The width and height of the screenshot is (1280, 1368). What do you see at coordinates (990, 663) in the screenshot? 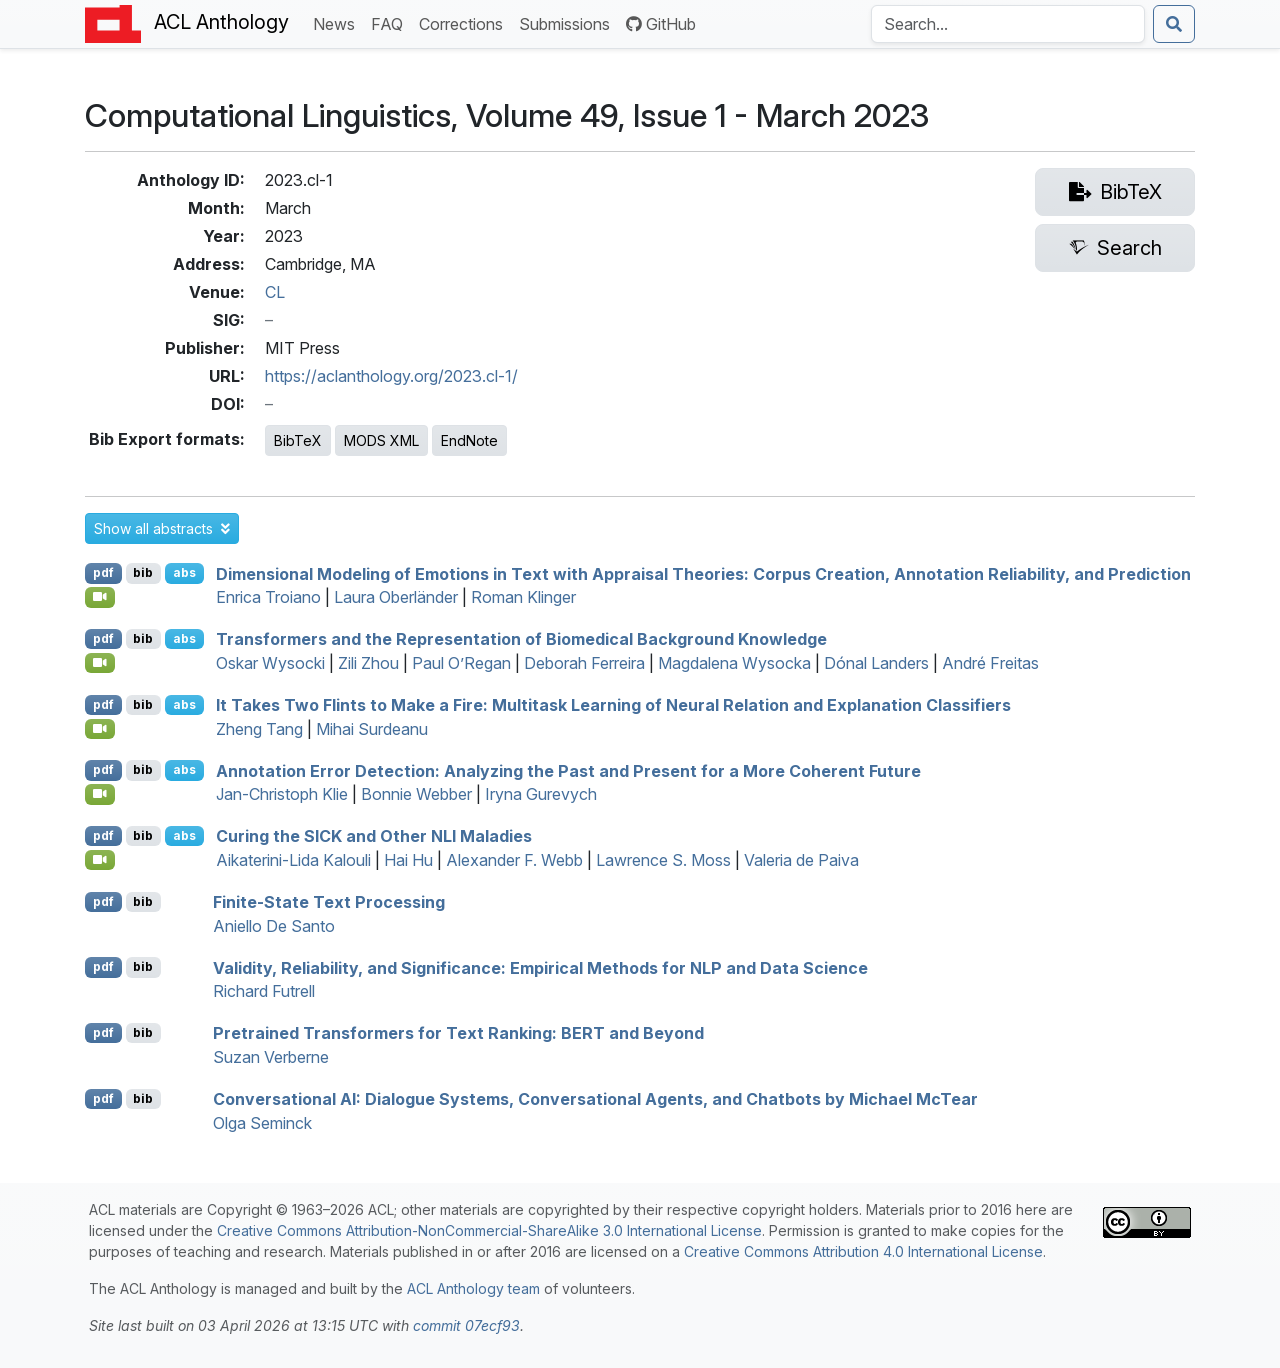
I see `André Freitas` at bounding box center [990, 663].